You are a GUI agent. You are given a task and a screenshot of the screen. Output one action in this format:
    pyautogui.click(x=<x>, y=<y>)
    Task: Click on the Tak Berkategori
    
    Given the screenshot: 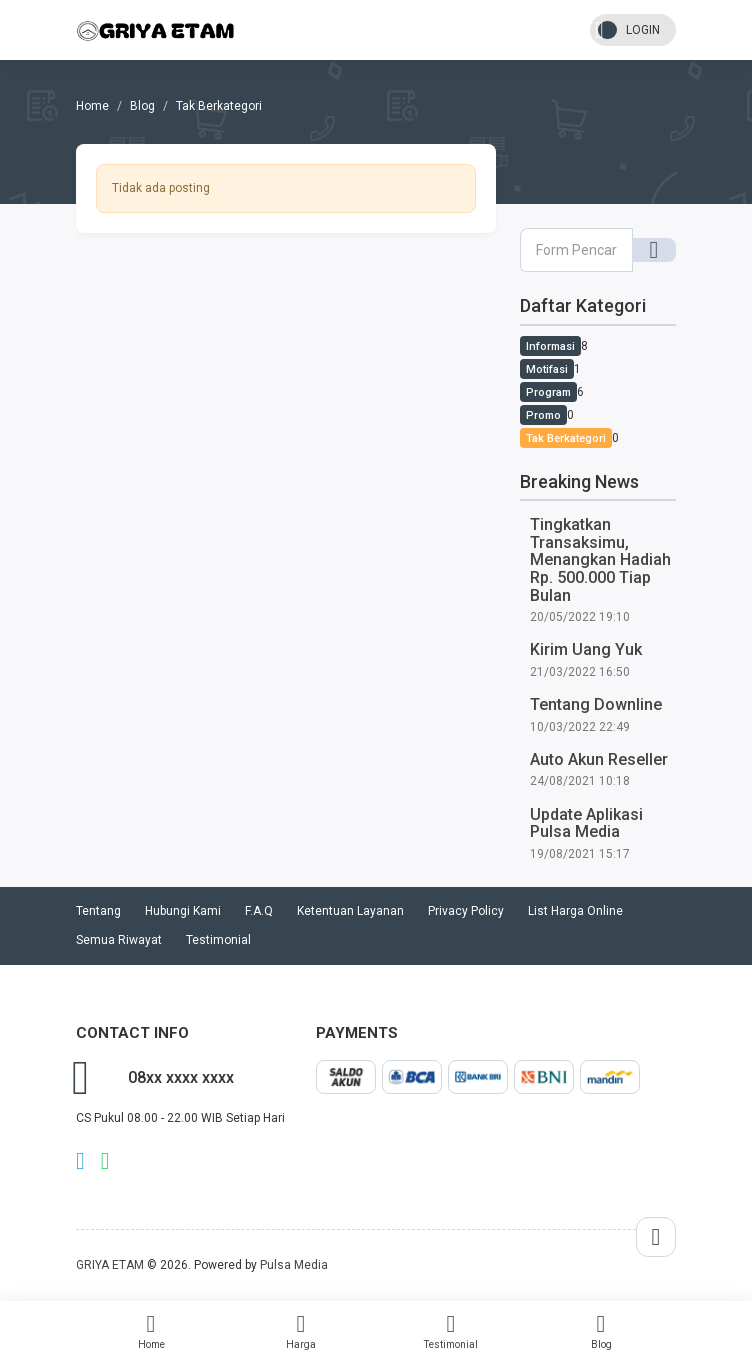 What is the action you would take?
    pyautogui.click(x=566, y=438)
    